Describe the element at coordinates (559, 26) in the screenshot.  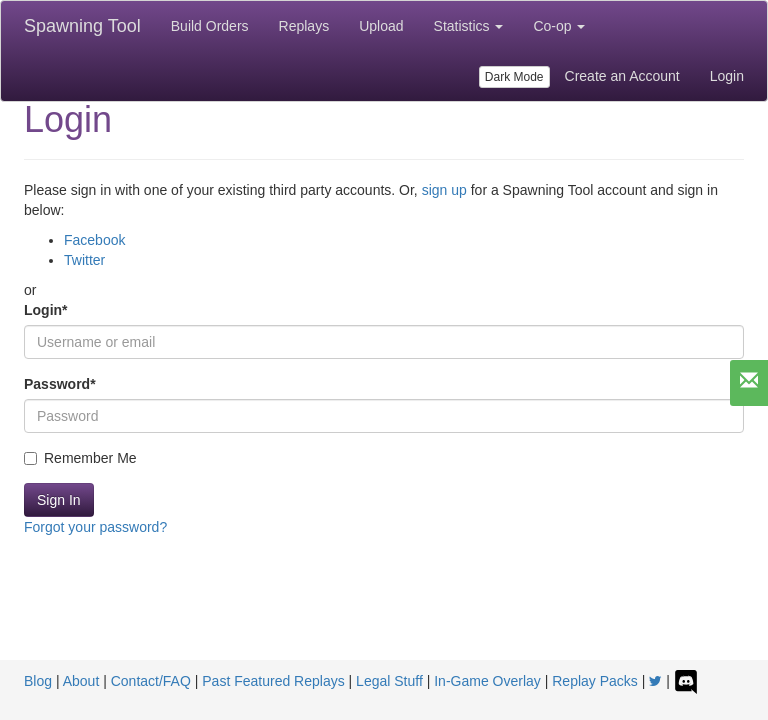
I see `Co-op [button]` at that location.